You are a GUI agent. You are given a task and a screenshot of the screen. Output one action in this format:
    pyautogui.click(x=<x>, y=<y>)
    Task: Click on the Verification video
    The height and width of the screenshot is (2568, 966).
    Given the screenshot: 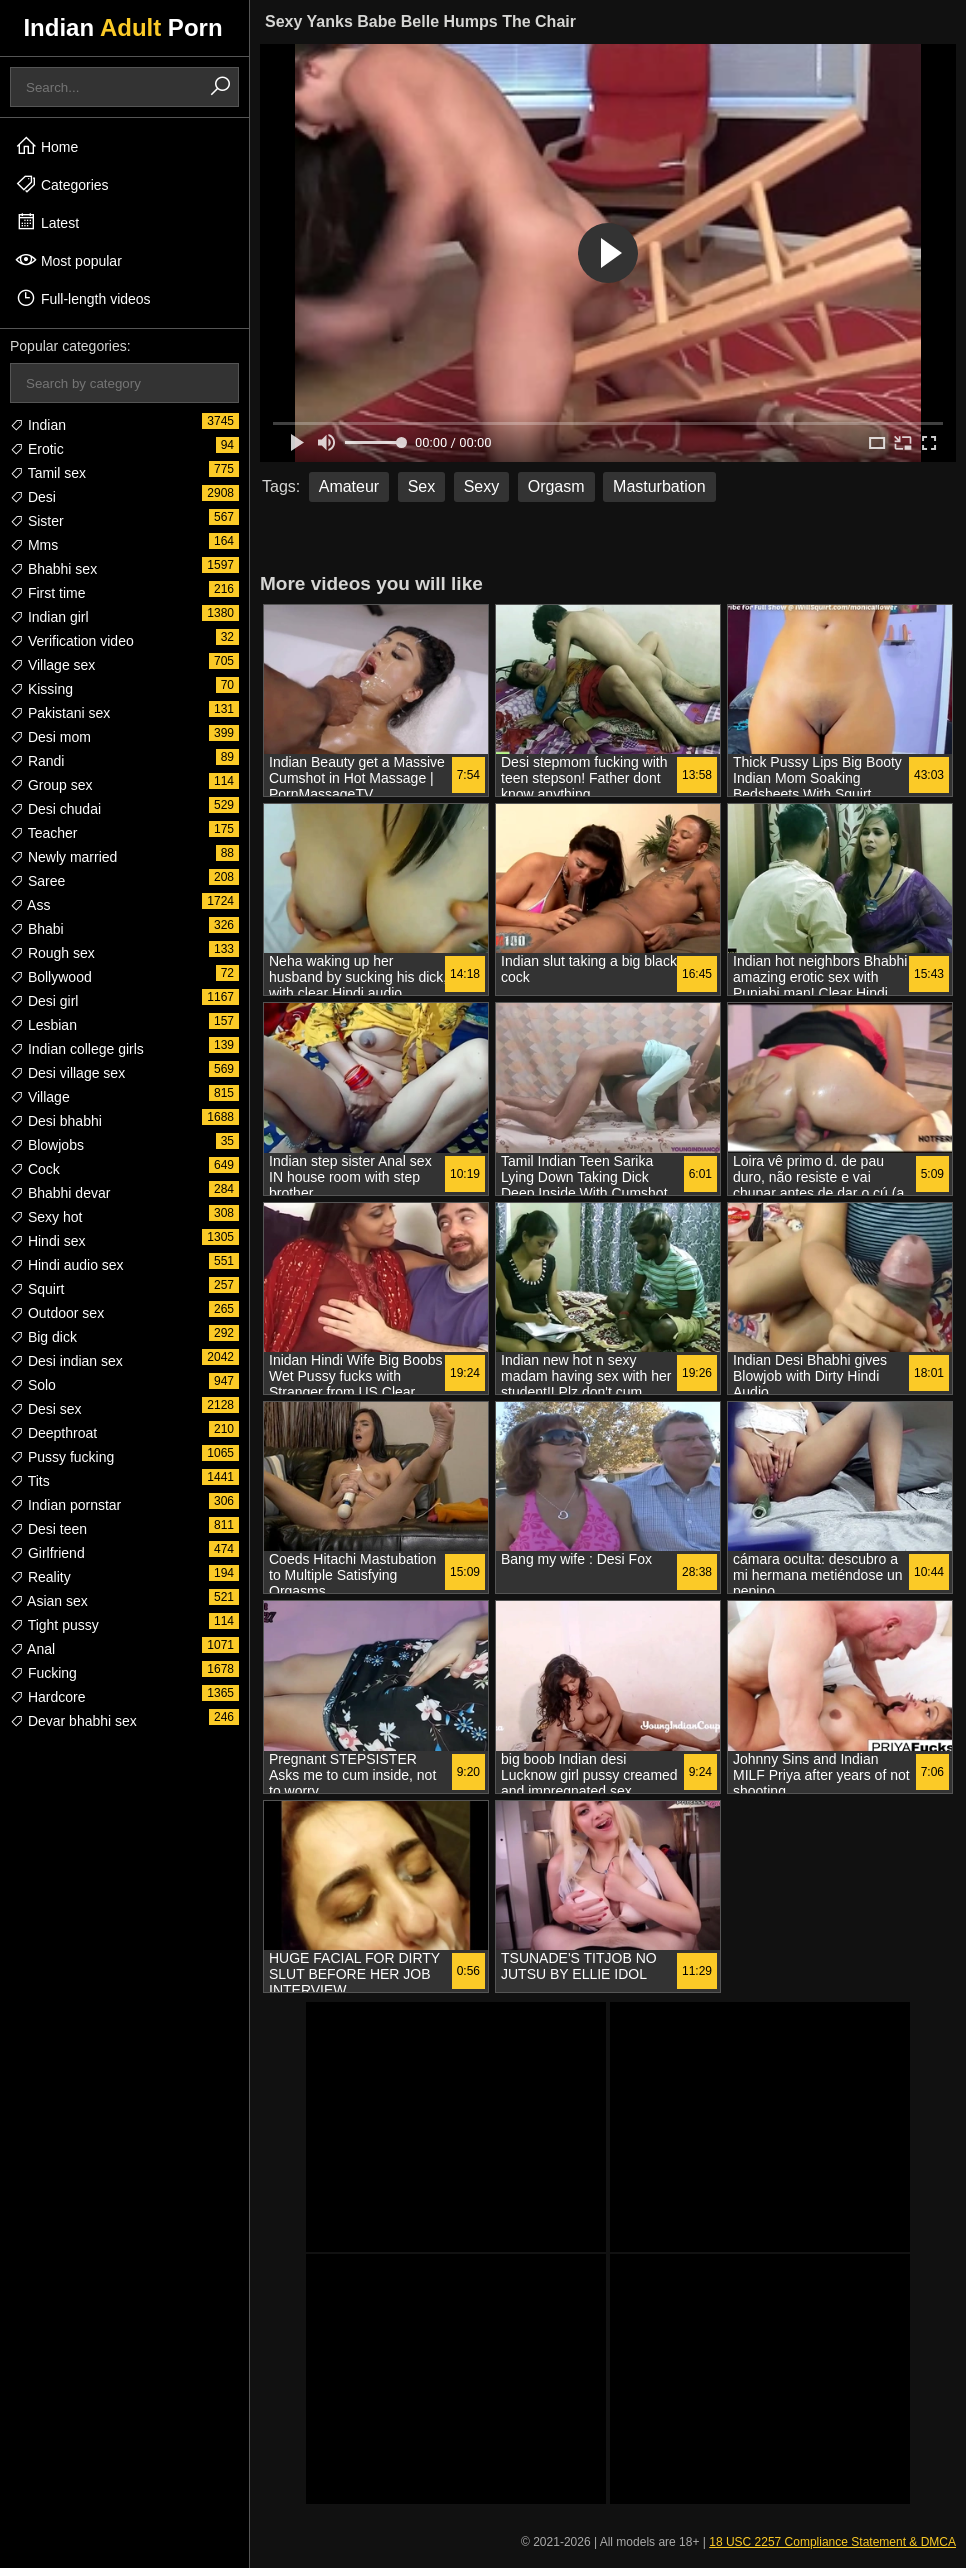 What is the action you would take?
    pyautogui.click(x=72, y=641)
    